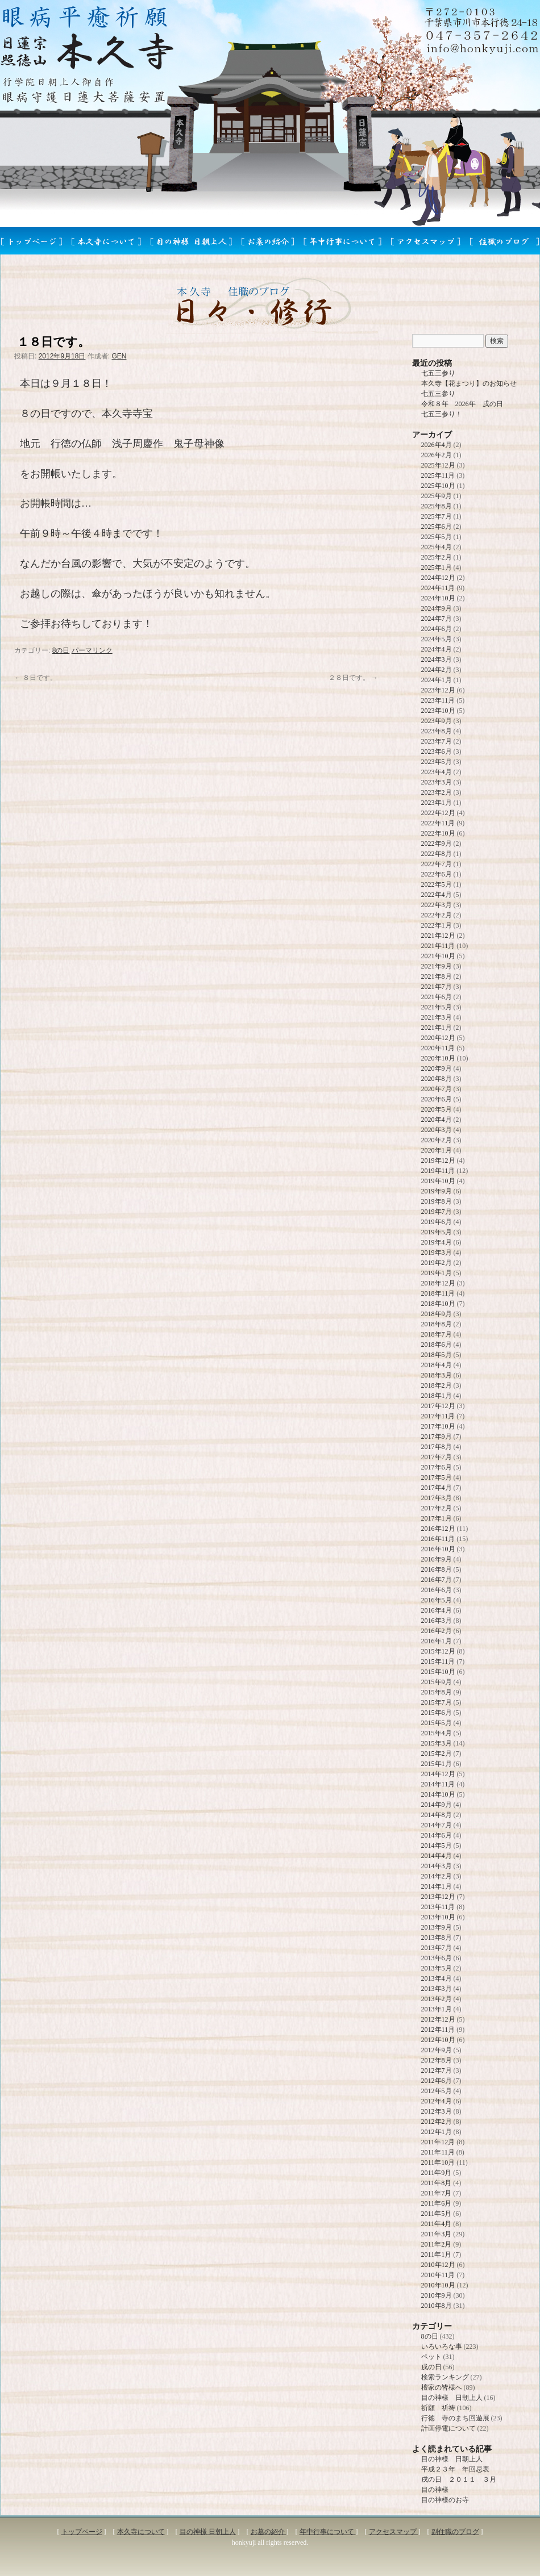  What do you see at coordinates (438, 1651) in the screenshot?
I see `2015年12月` at bounding box center [438, 1651].